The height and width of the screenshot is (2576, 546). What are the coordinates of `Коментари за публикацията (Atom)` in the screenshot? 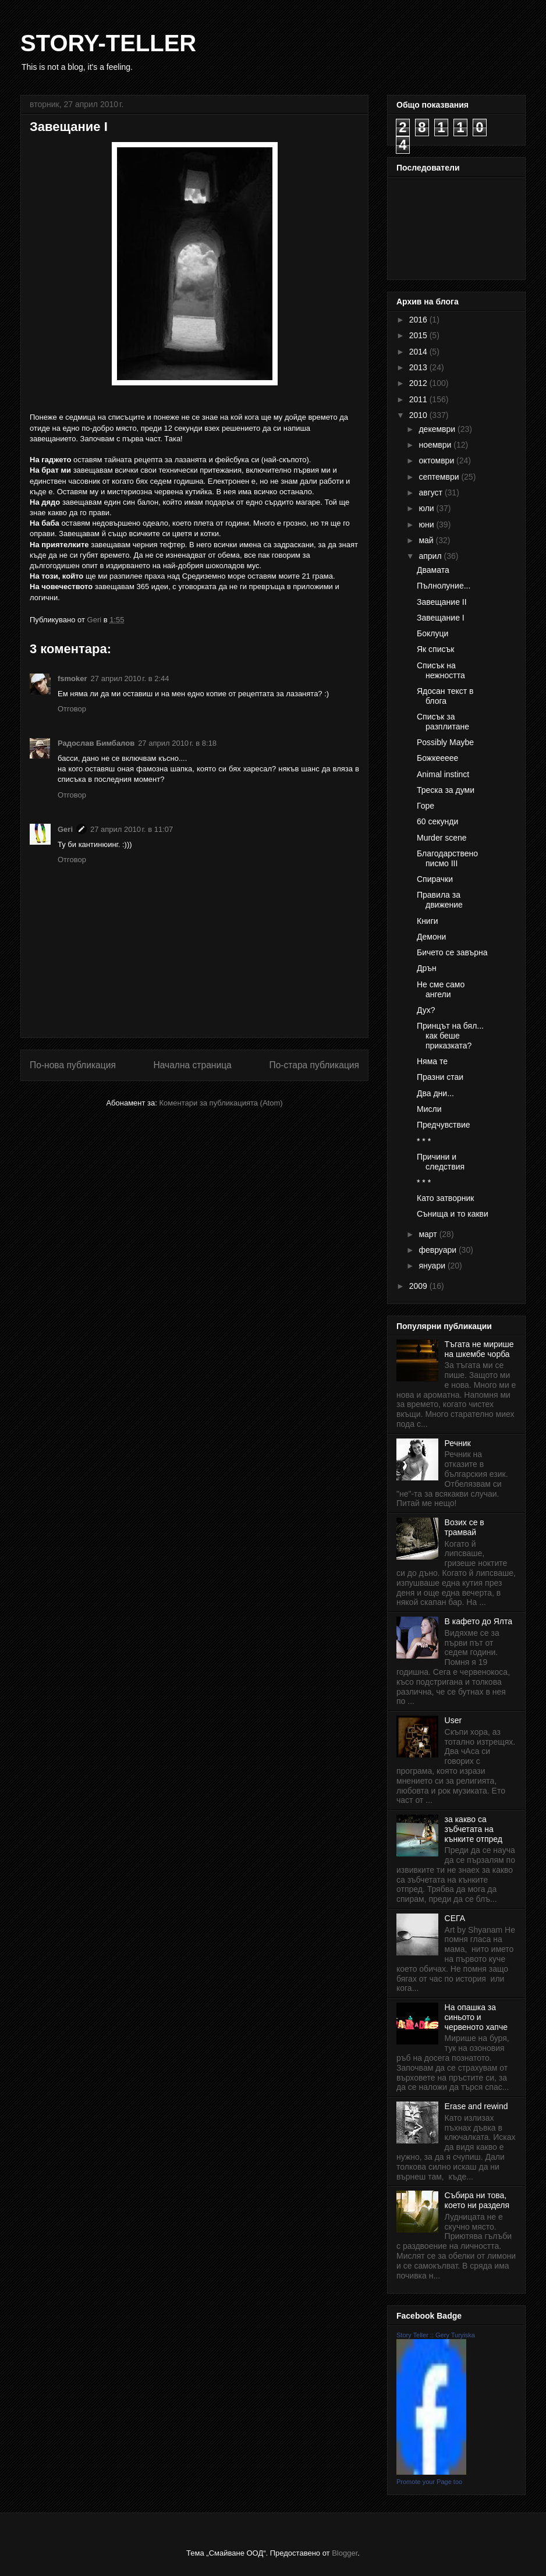 It's located at (221, 1103).